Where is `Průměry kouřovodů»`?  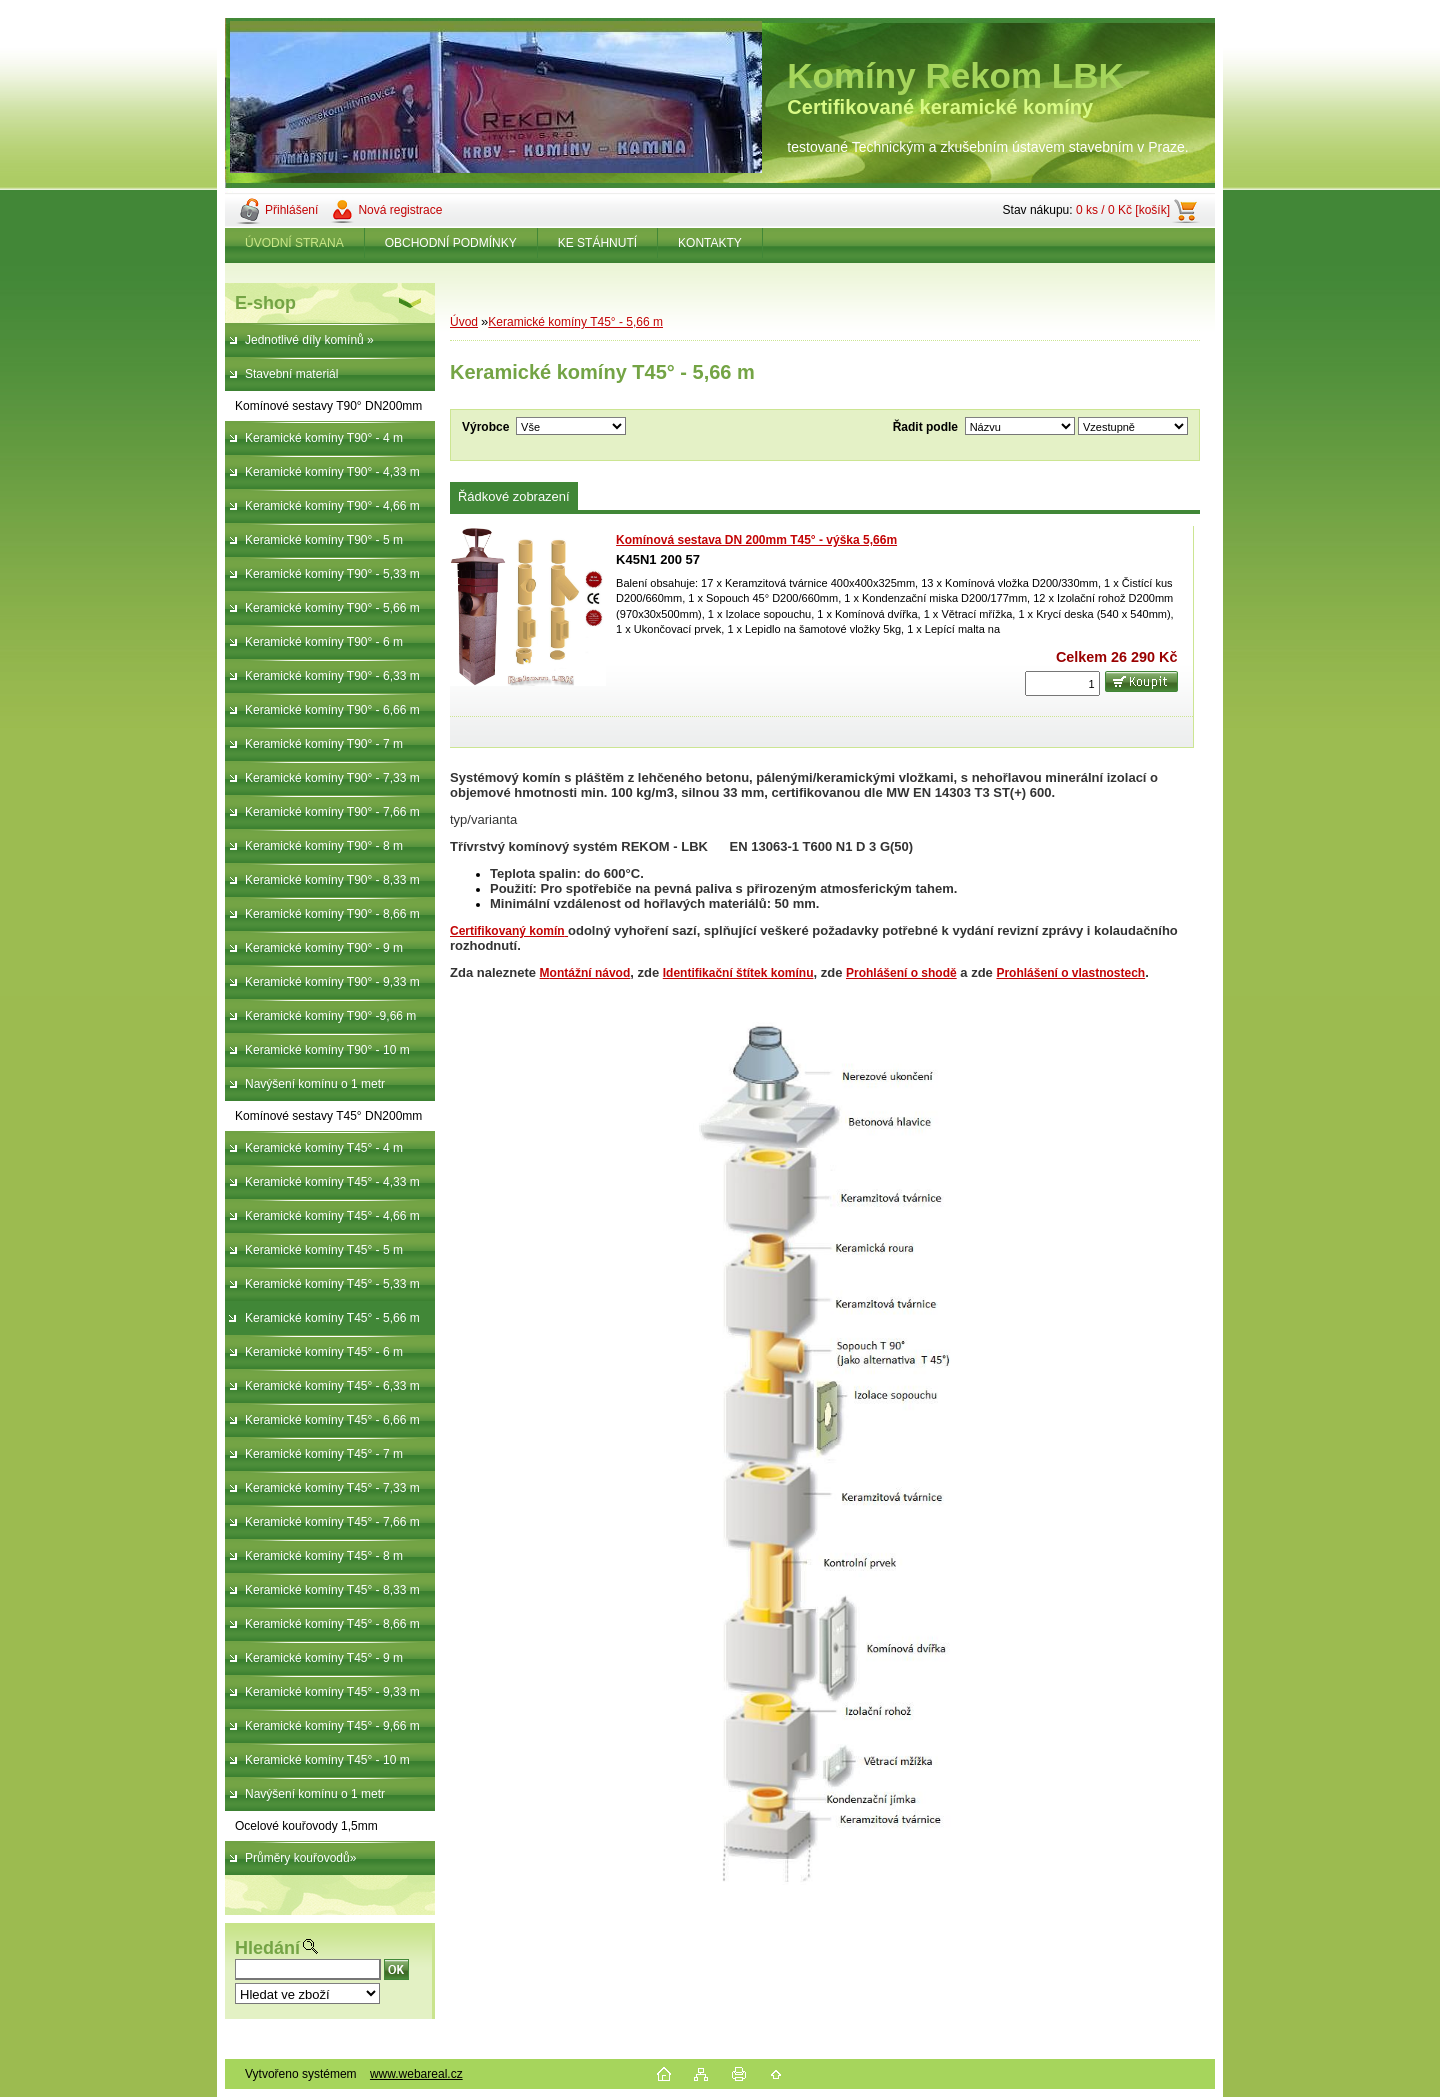
Průměry kouřovodů» is located at coordinates (300, 1858).